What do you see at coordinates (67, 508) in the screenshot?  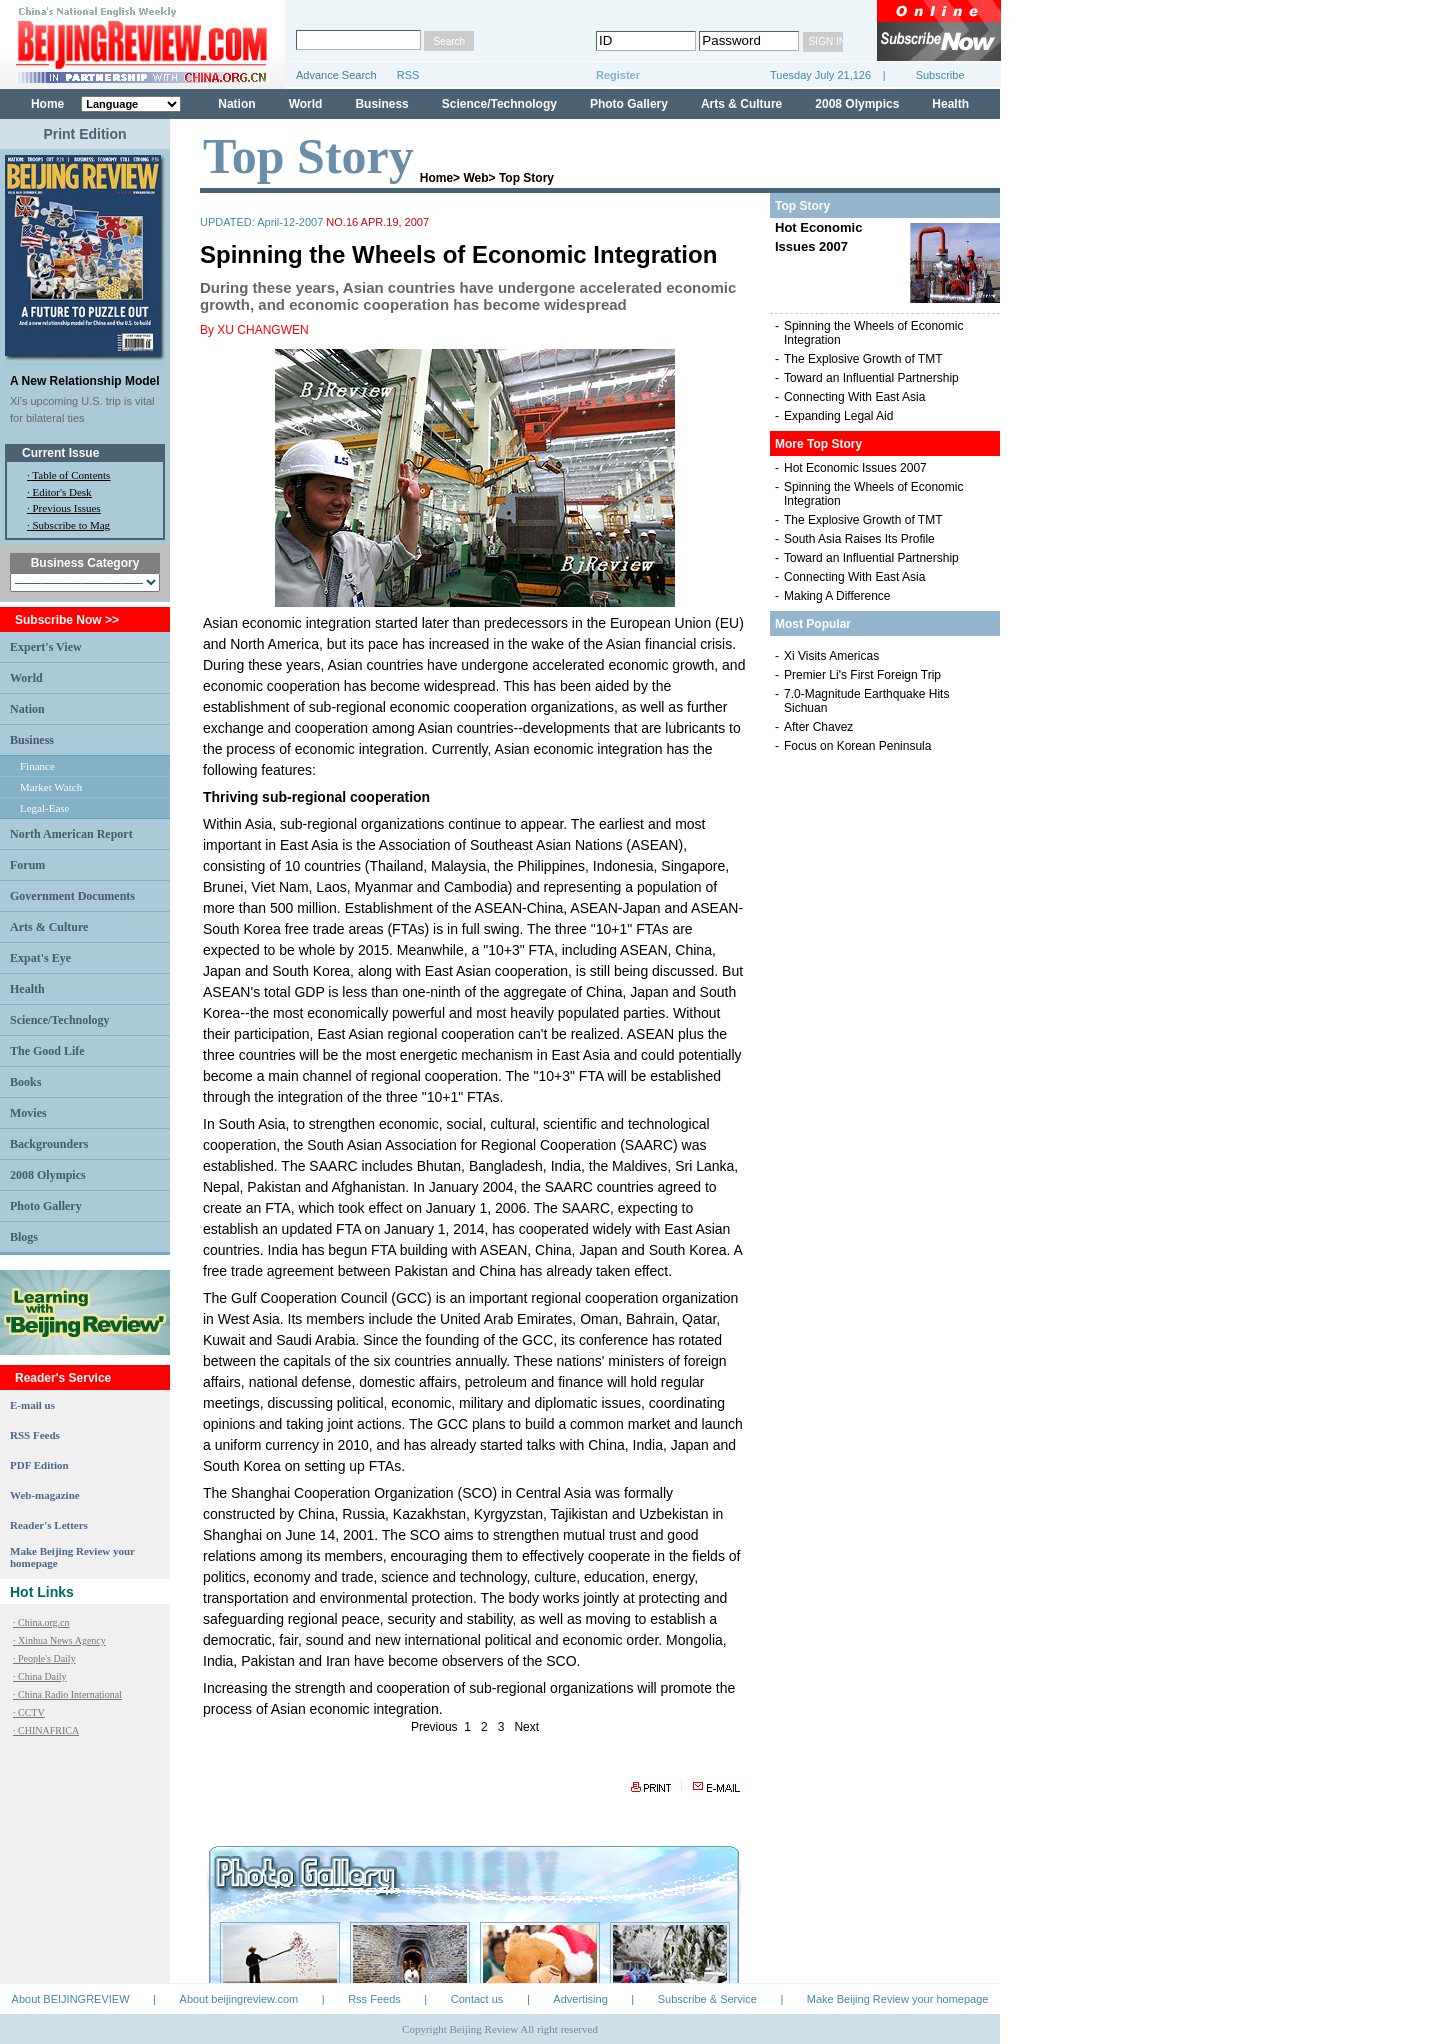 I see `Previous Issues` at bounding box center [67, 508].